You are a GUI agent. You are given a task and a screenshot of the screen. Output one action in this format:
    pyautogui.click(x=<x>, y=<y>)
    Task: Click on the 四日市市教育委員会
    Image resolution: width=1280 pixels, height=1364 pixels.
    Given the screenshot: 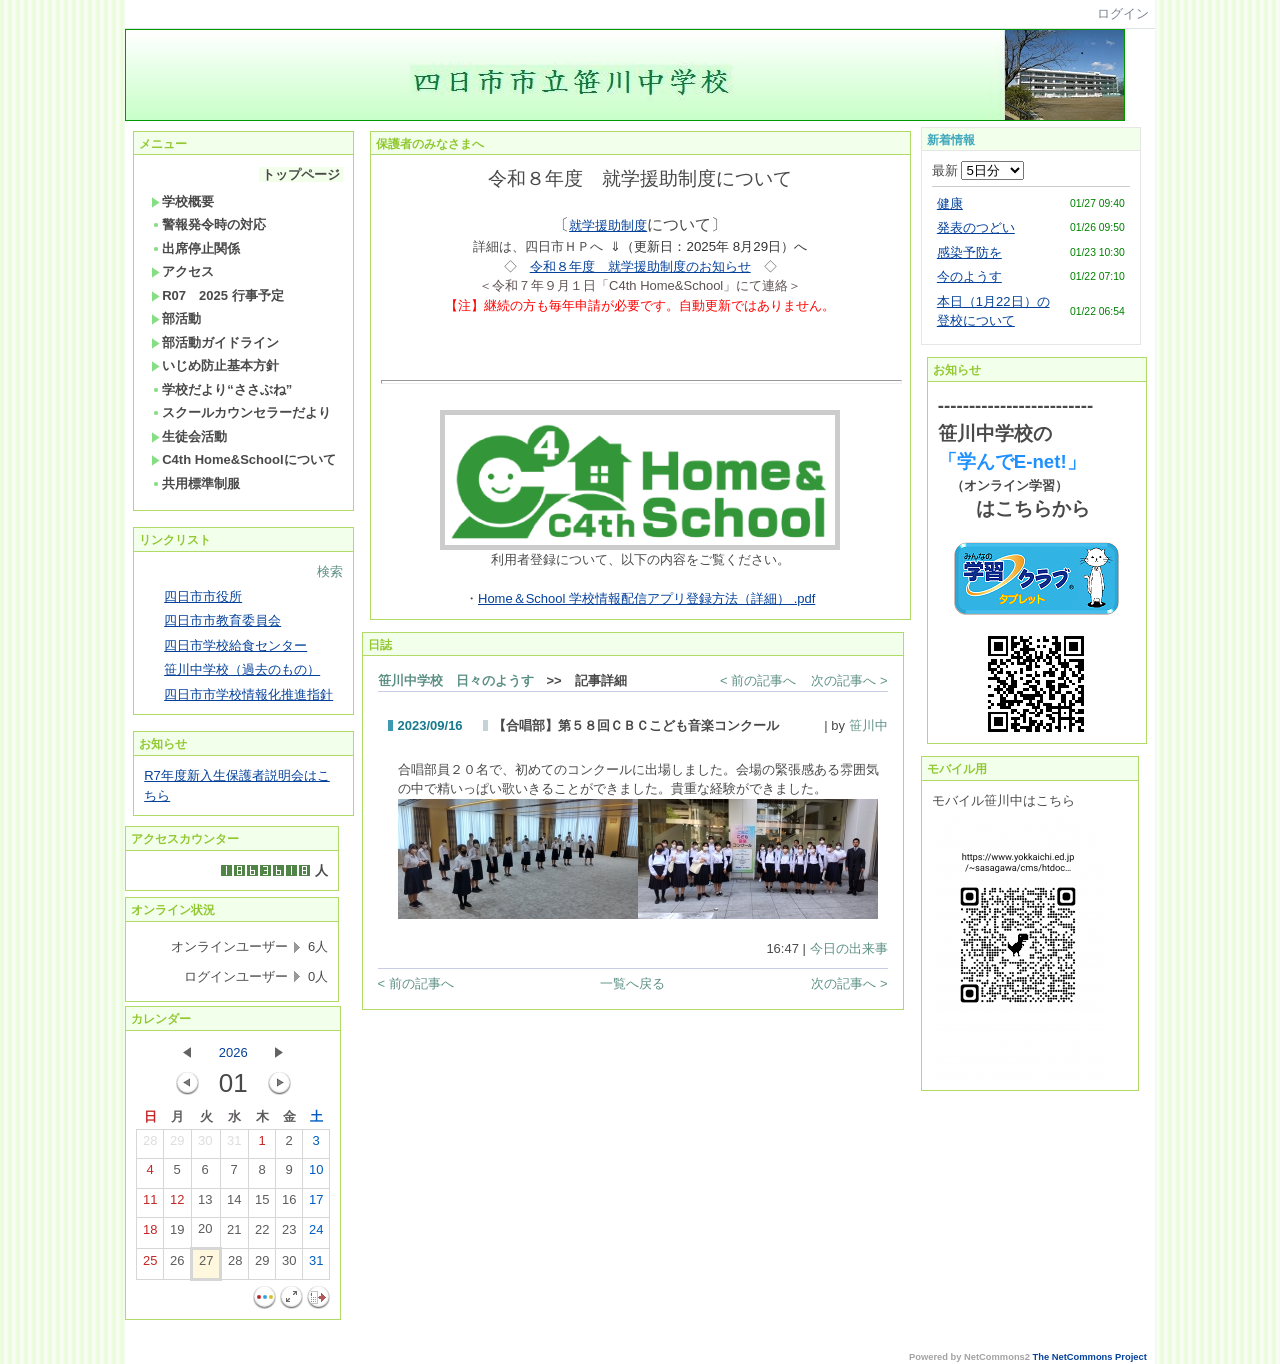 What is the action you would take?
    pyautogui.click(x=222, y=620)
    